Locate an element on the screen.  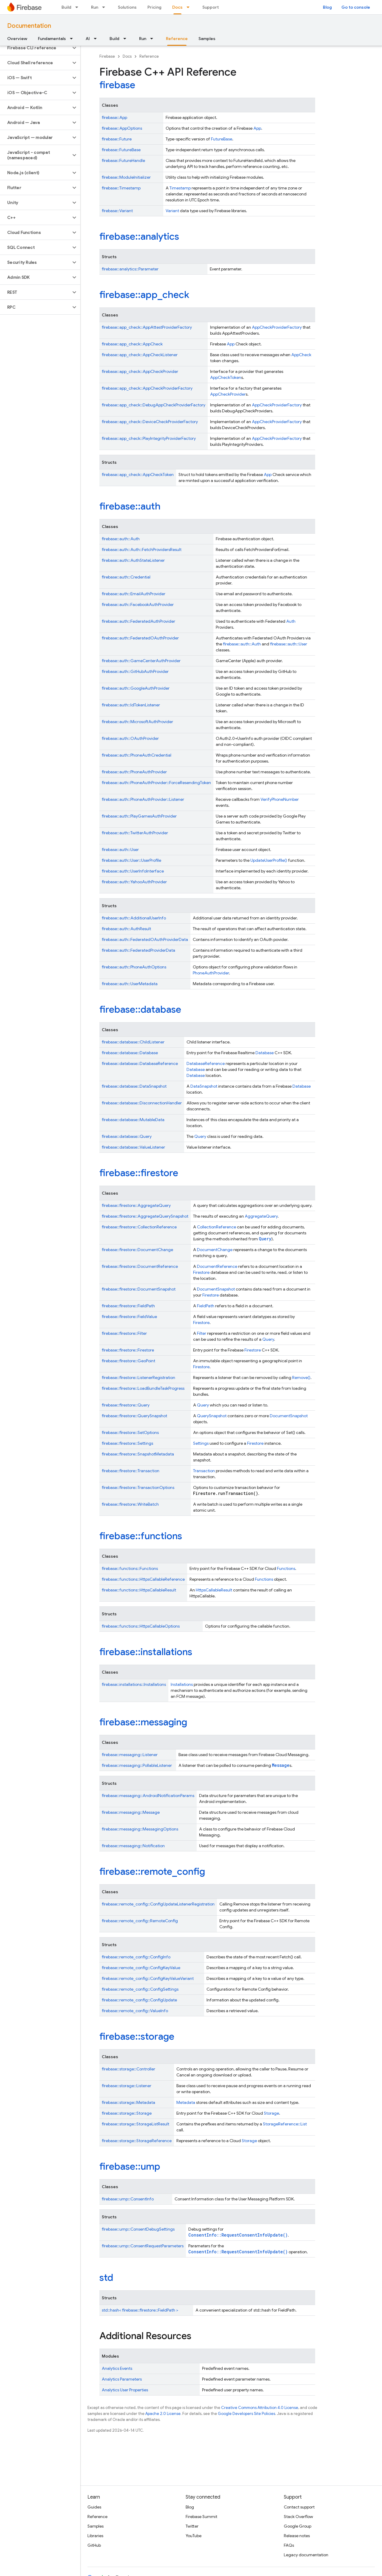
[Dropdown menu for Fundamentals] is located at coordinates (73, 38).